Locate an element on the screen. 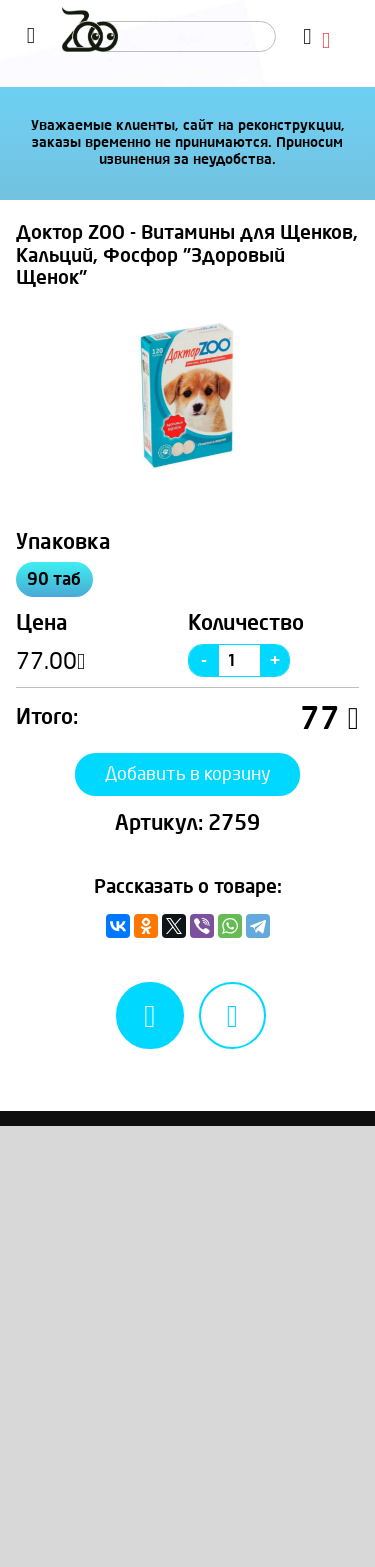 The height and width of the screenshot is (1567, 375). [option] is located at coordinates (187, 395).